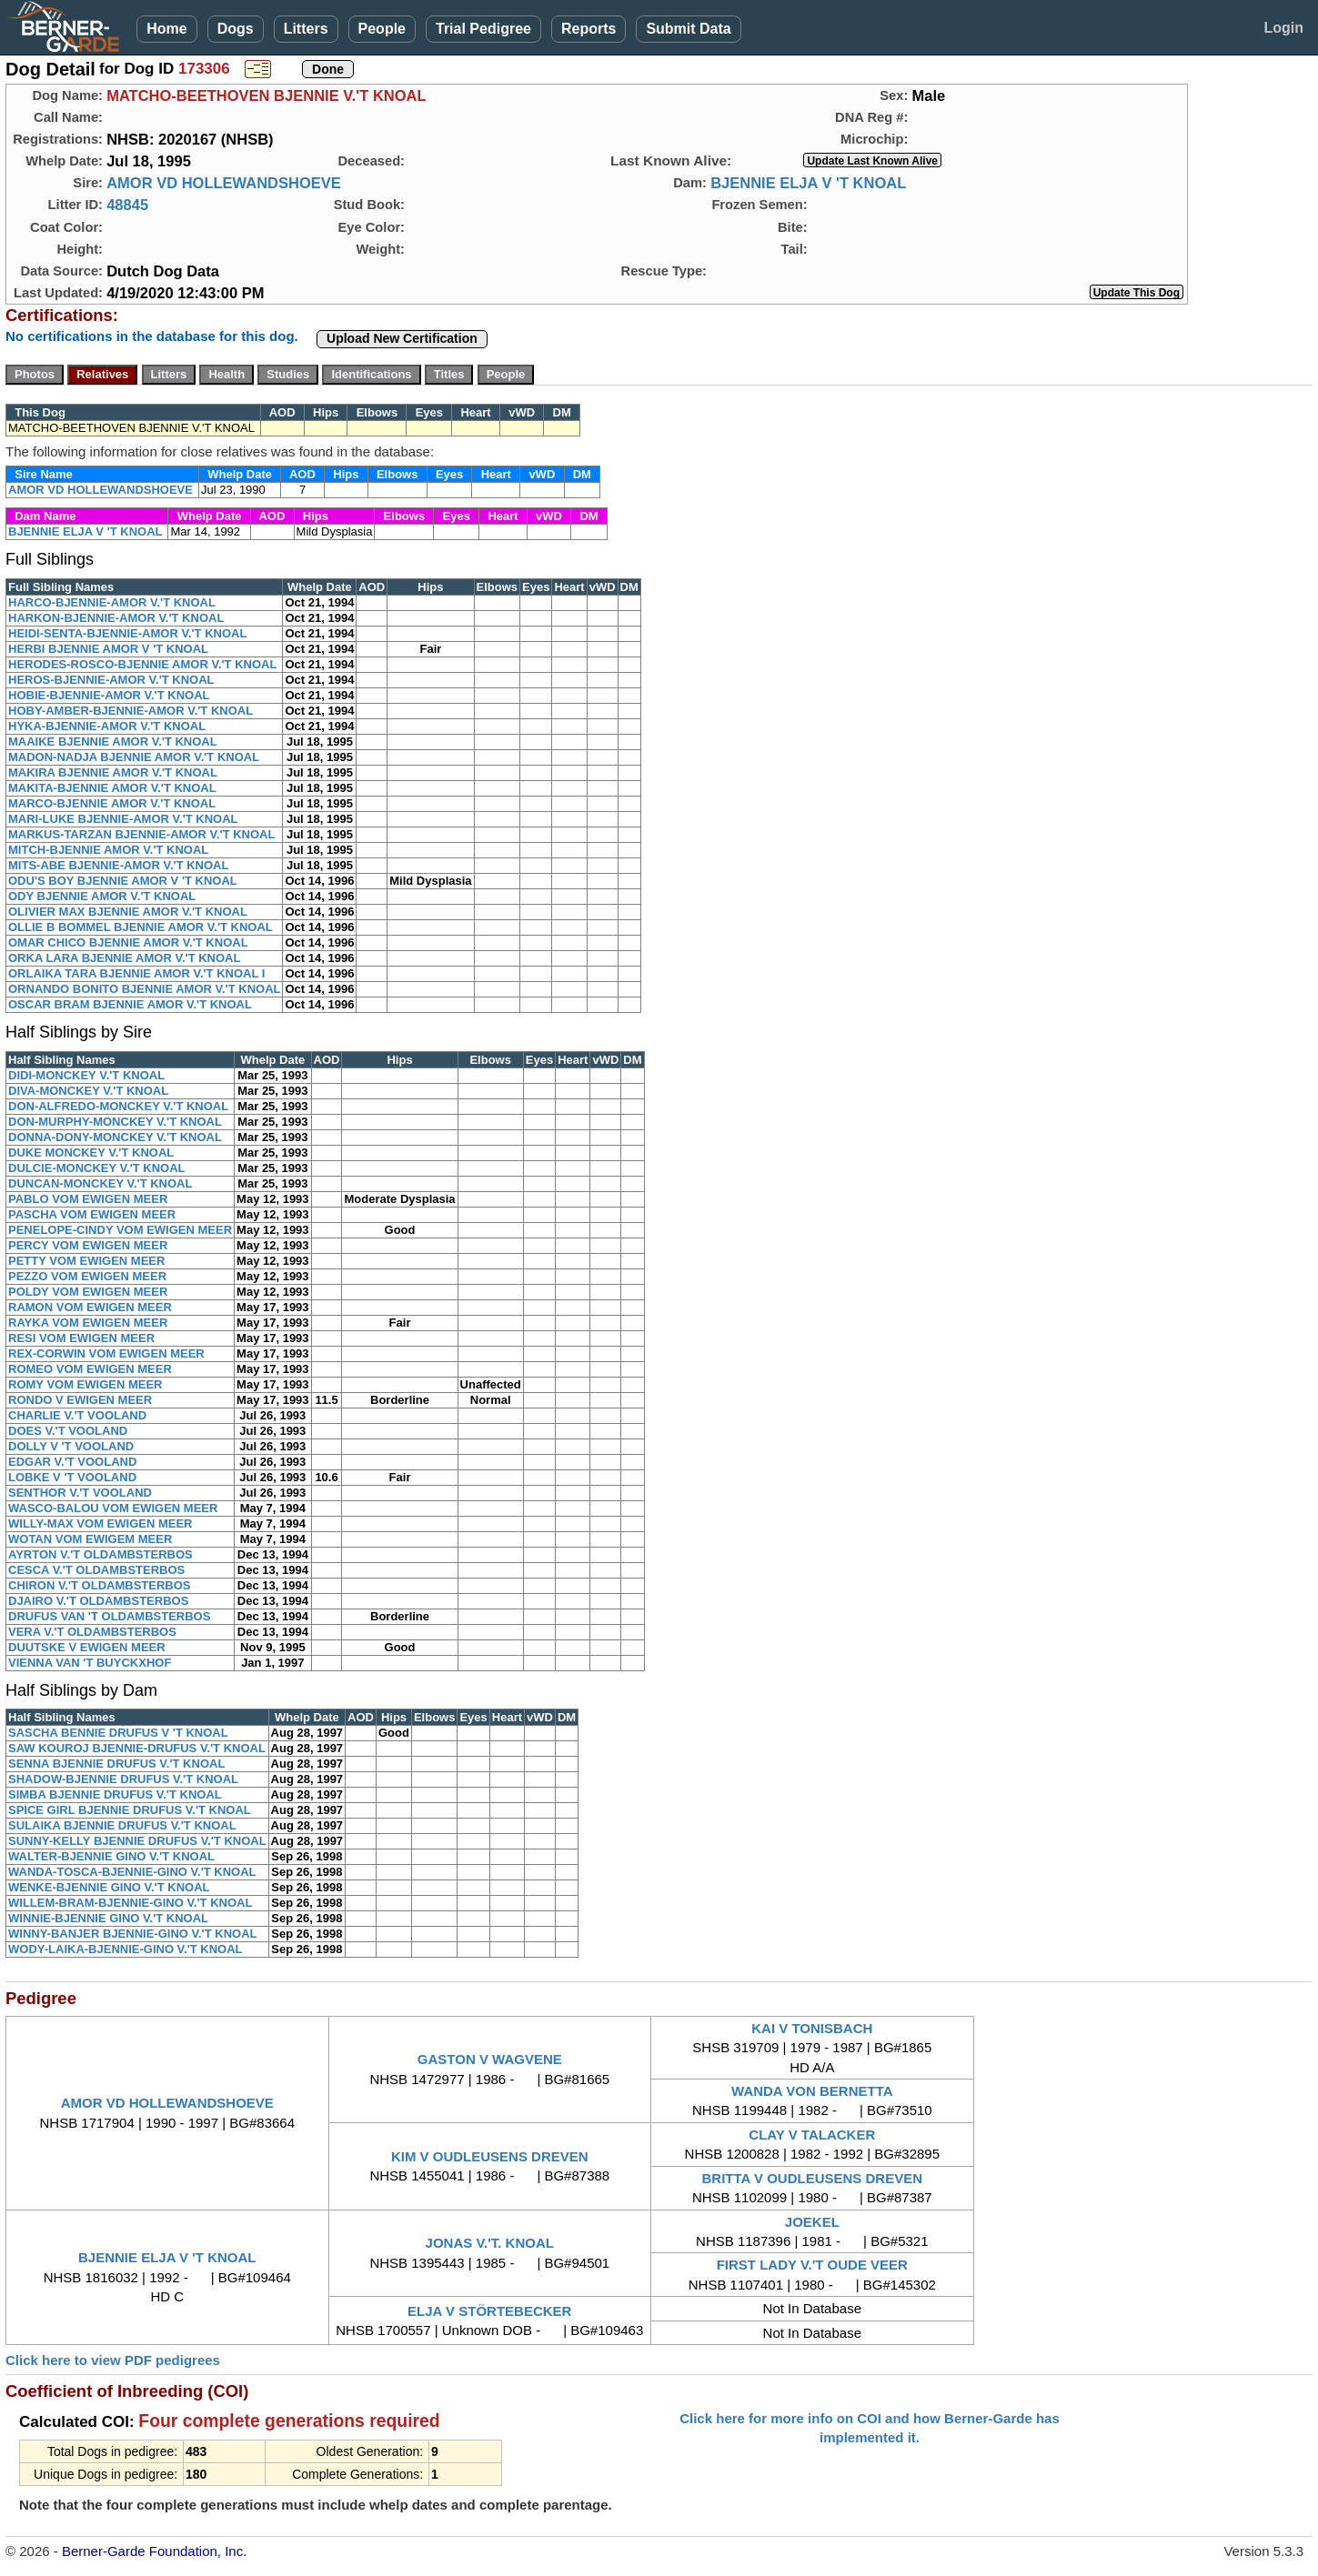 The width and height of the screenshot is (1318, 2576). I want to click on HERBI BJENNIE AMOR V 'T KNOAL, so click(108, 649).